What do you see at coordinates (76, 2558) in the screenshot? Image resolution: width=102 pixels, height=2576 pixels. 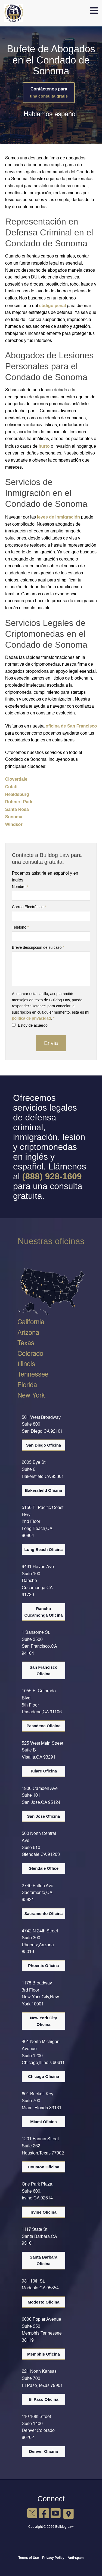 I see `Anti-spam` at bounding box center [76, 2558].